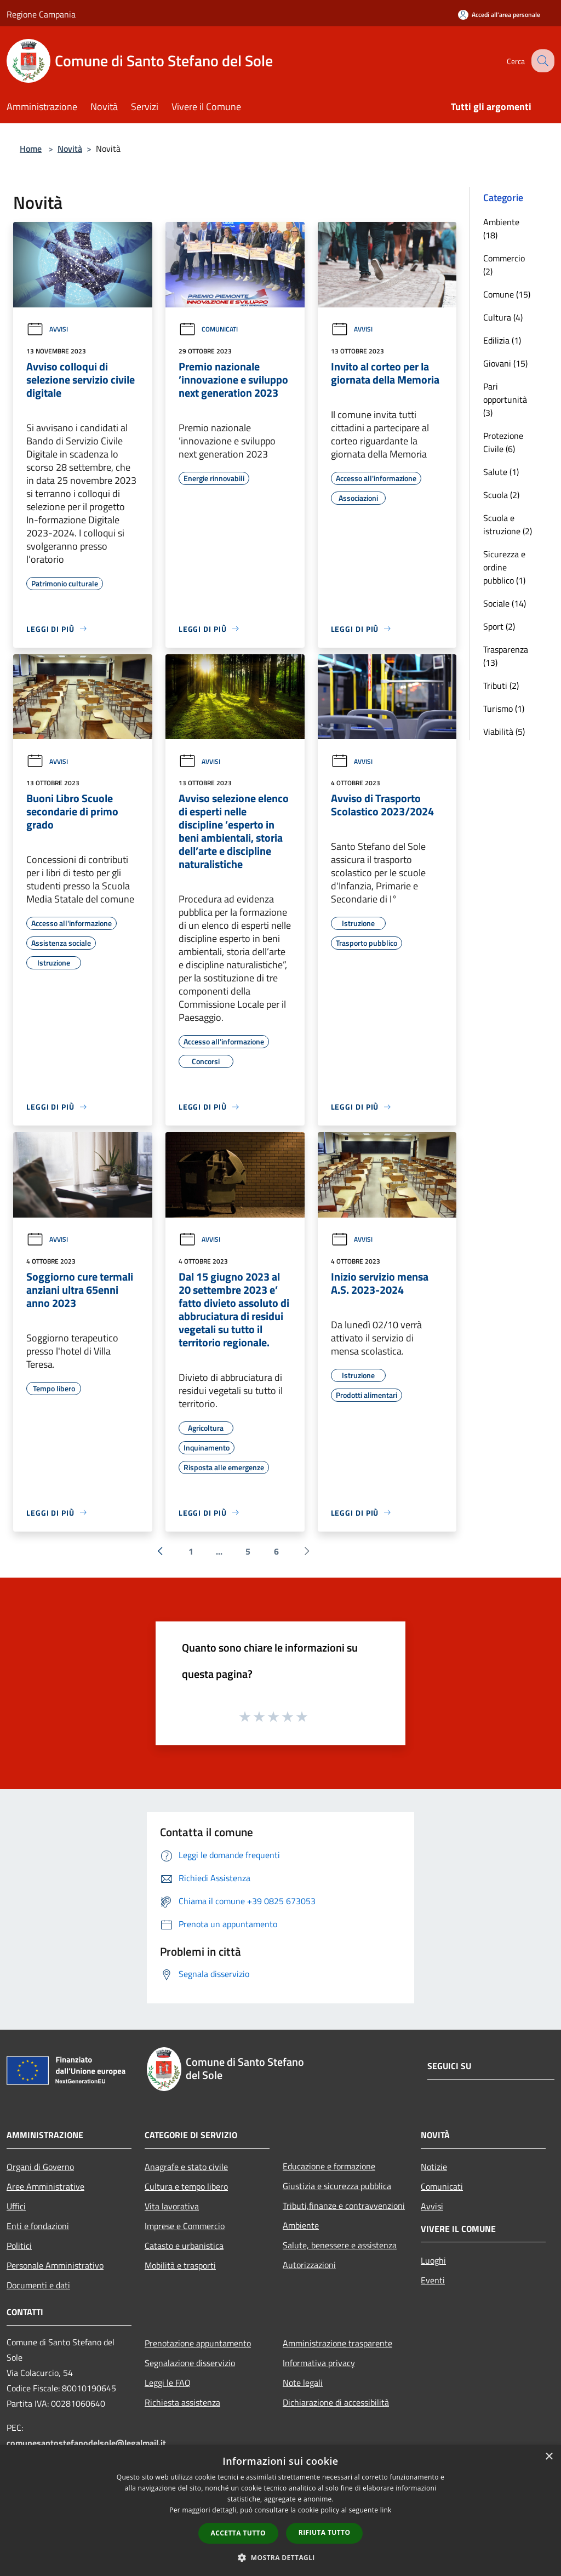 This screenshot has width=561, height=2576. What do you see at coordinates (19, 2245) in the screenshot?
I see `Politici` at bounding box center [19, 2245].